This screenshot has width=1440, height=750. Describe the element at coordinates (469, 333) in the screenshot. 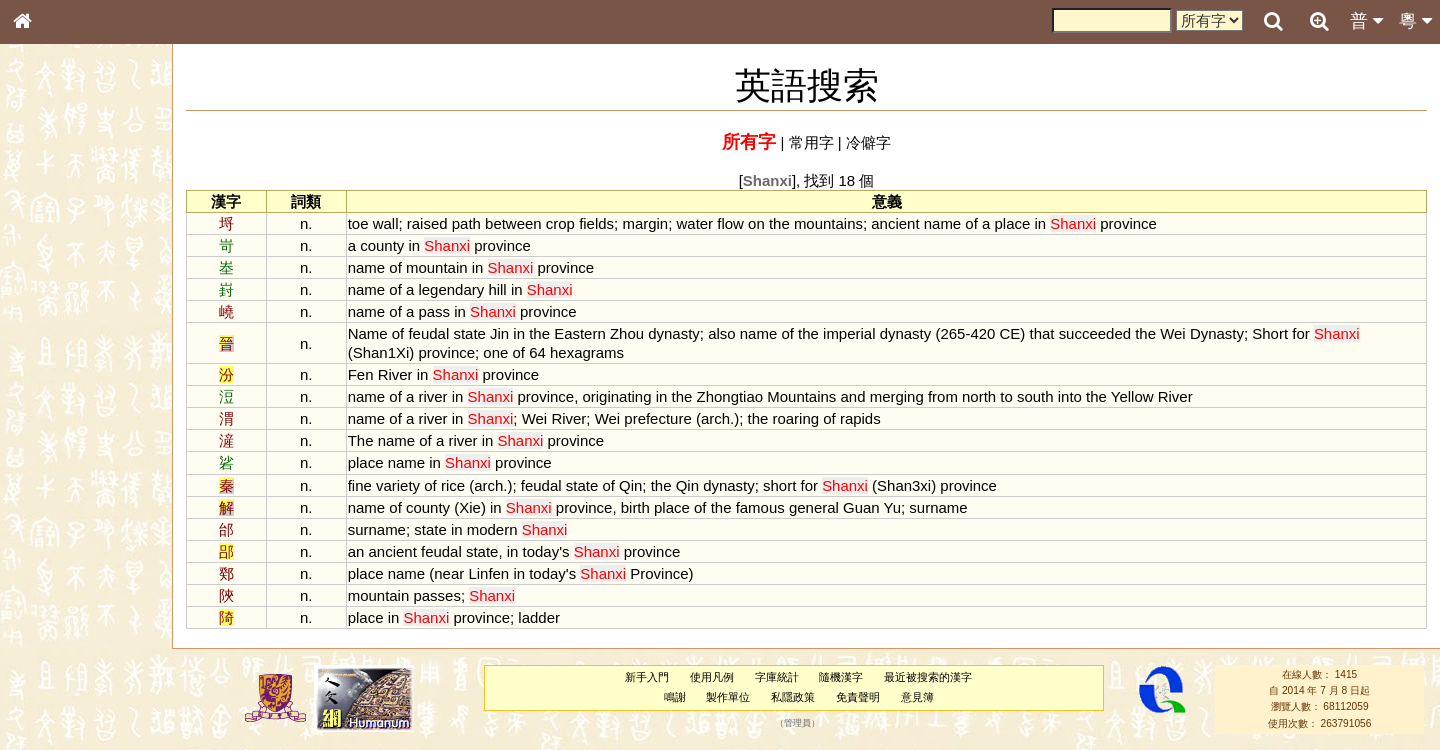

I see `state` at that location.